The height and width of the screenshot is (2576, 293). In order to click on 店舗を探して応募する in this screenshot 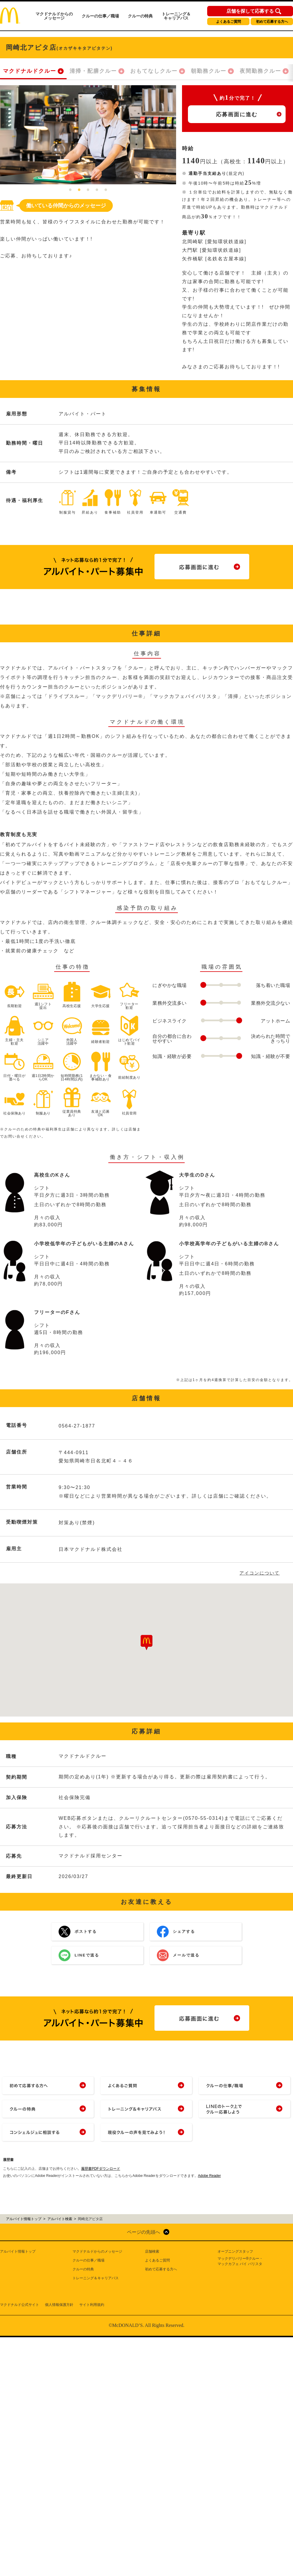, I will do `click(250, 11)`.